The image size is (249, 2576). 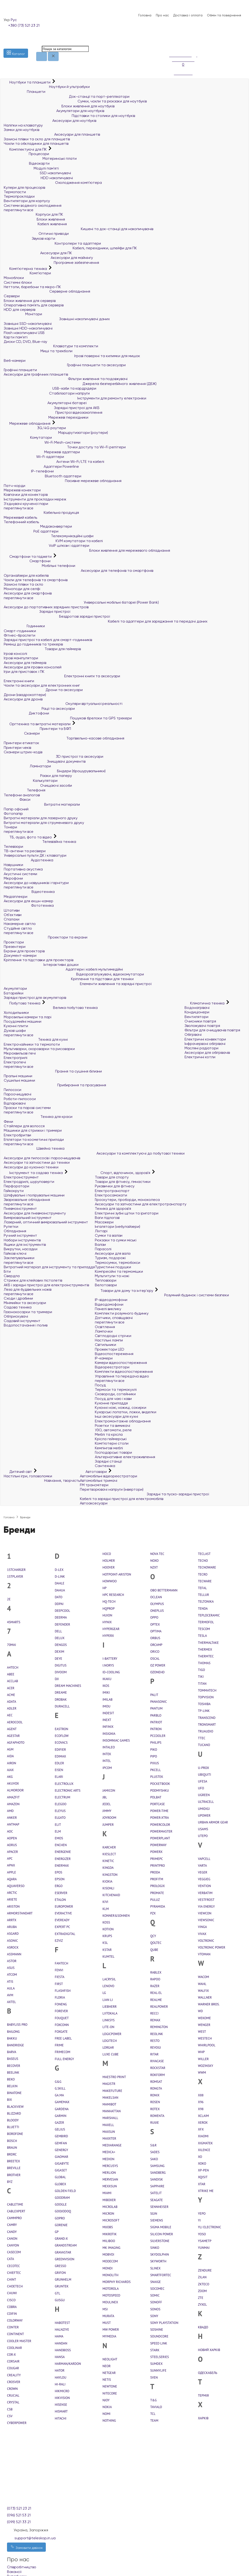 What do you see at coordinates (12, 1817) in the screenshot?
I see `ANKER` at bounding box center [12, 1817].